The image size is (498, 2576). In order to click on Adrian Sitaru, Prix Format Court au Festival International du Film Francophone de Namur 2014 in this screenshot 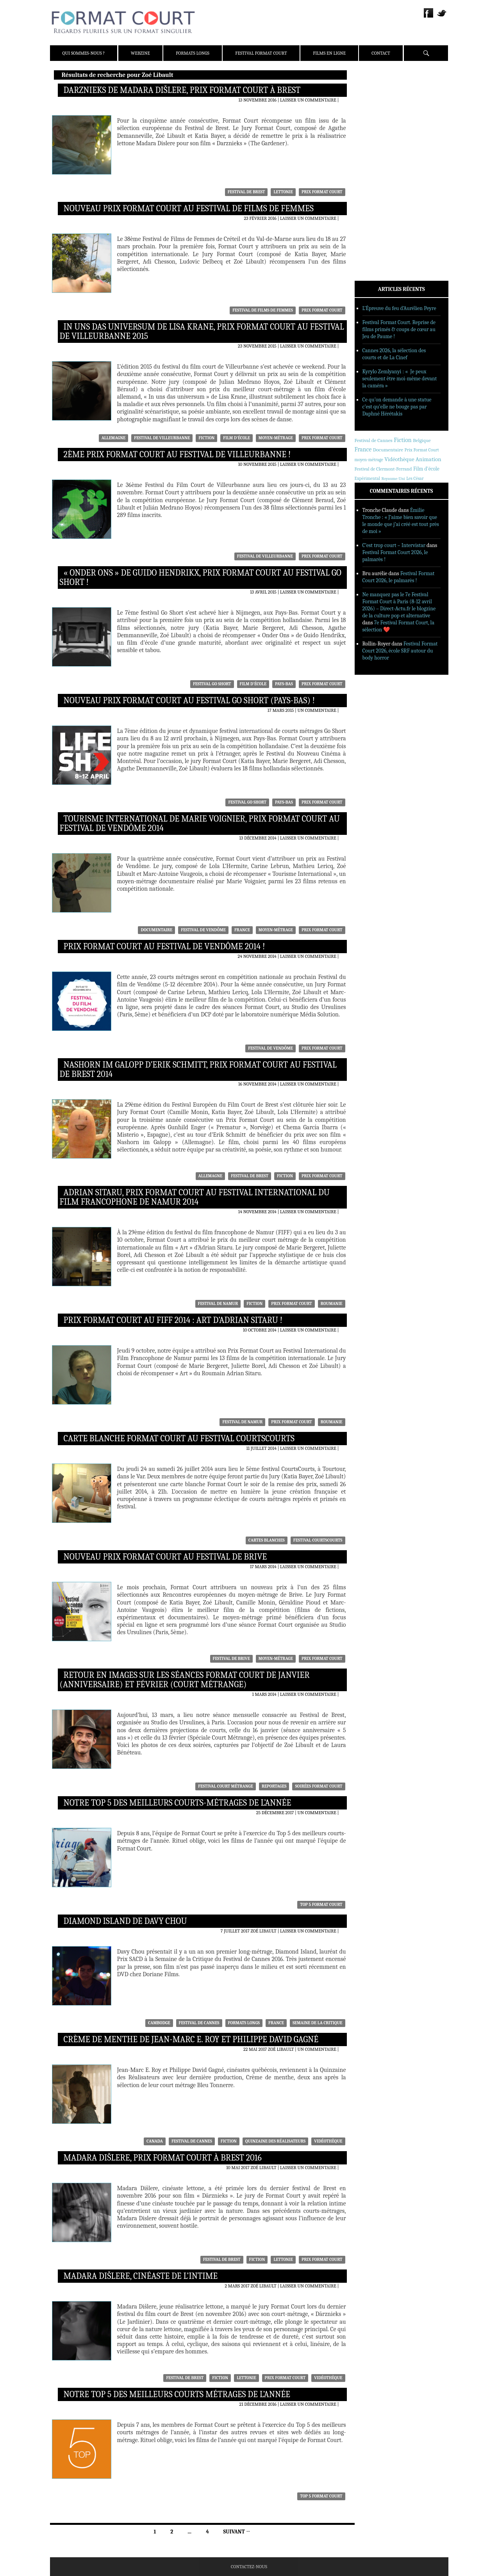, I will do `click(195, 1197)`.